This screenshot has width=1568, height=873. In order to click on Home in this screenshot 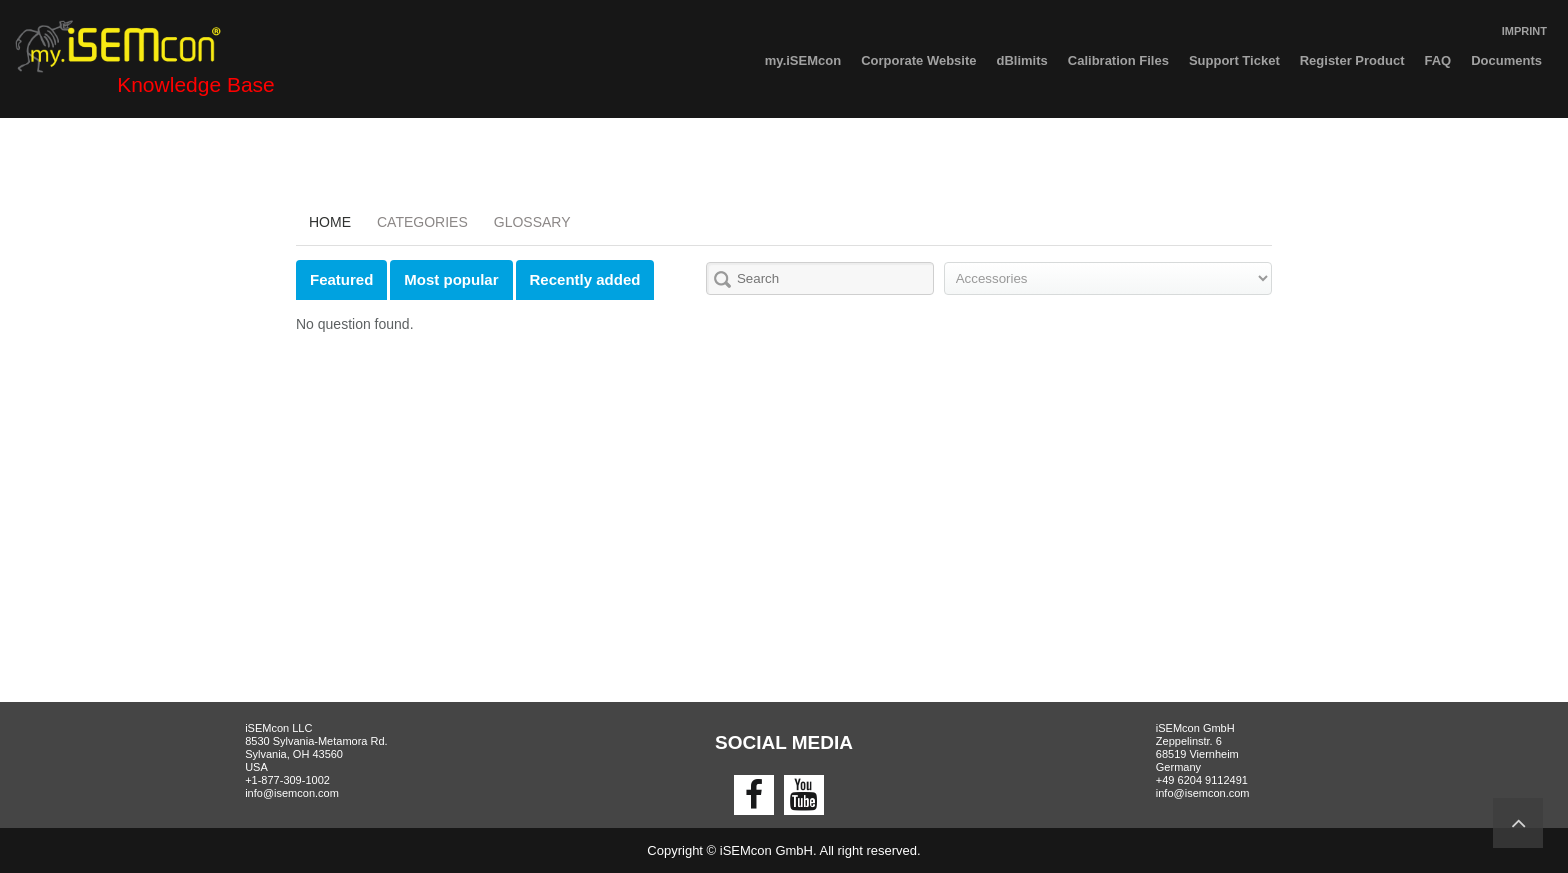, I will do `click(330, 222)`.